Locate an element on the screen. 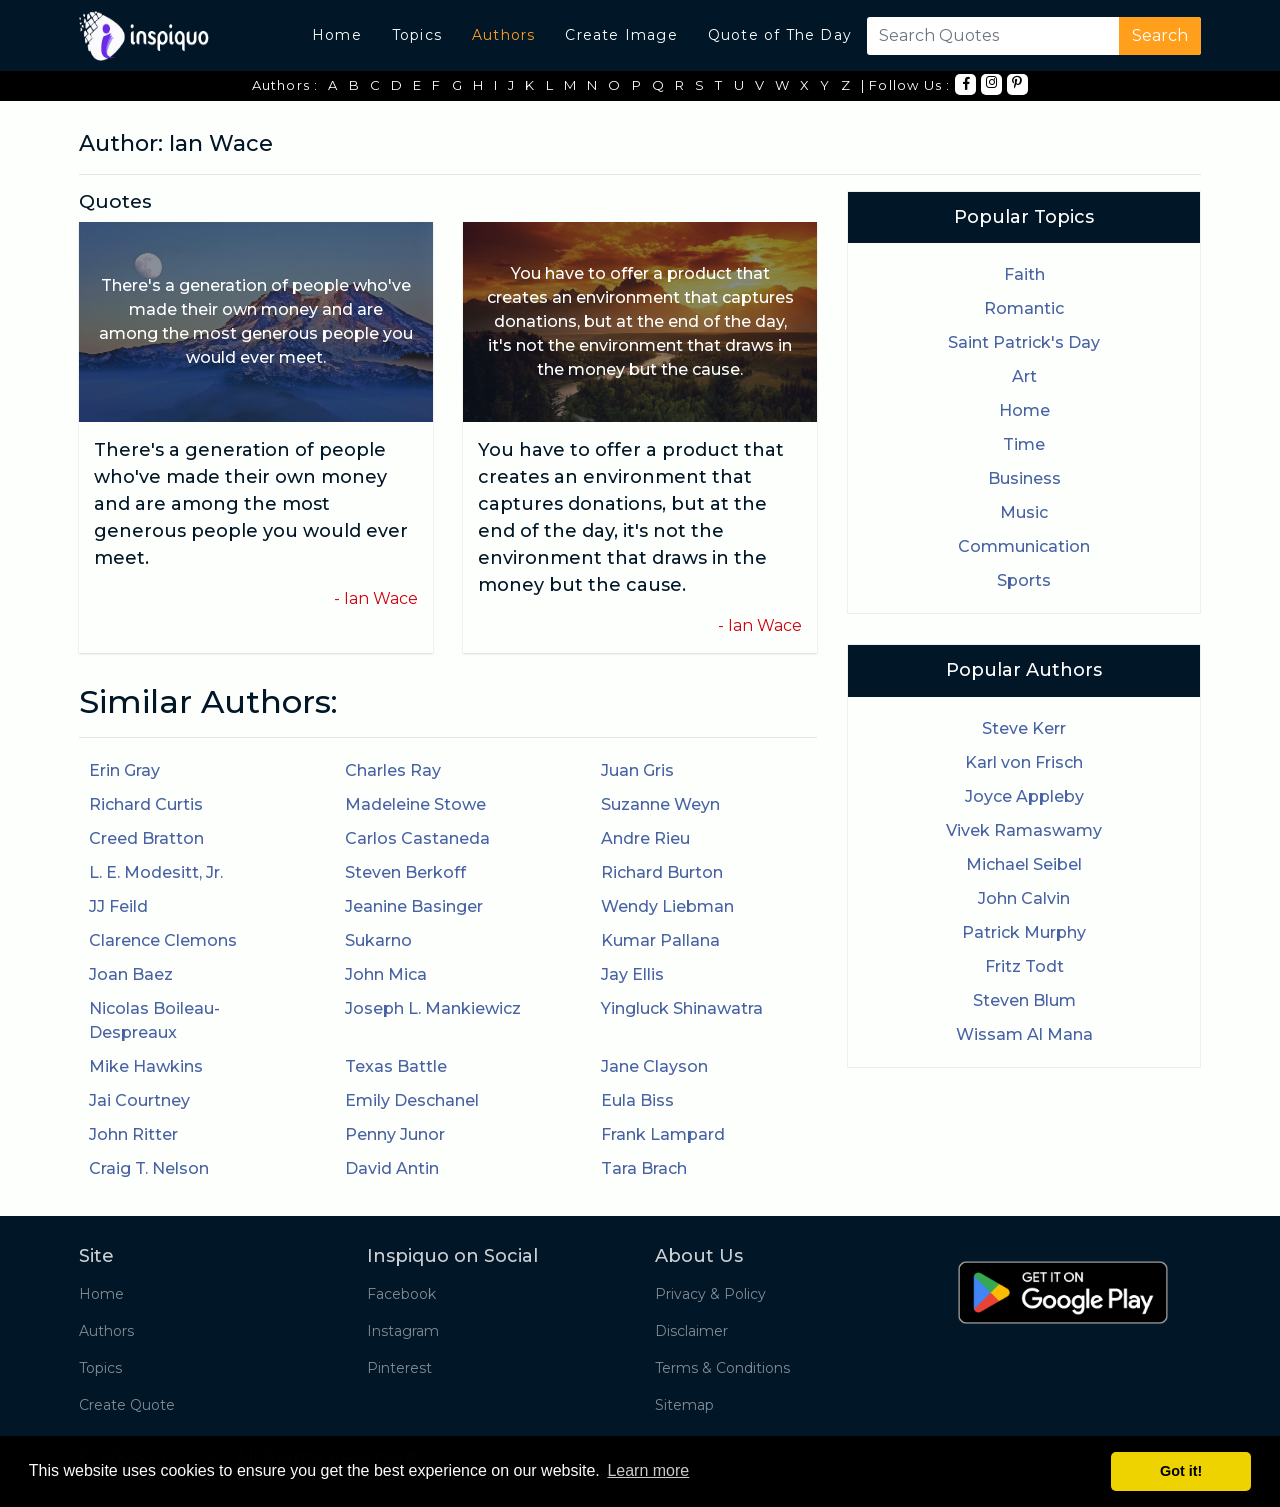  Joyce Appleby is located at coordinates (1024, 796).